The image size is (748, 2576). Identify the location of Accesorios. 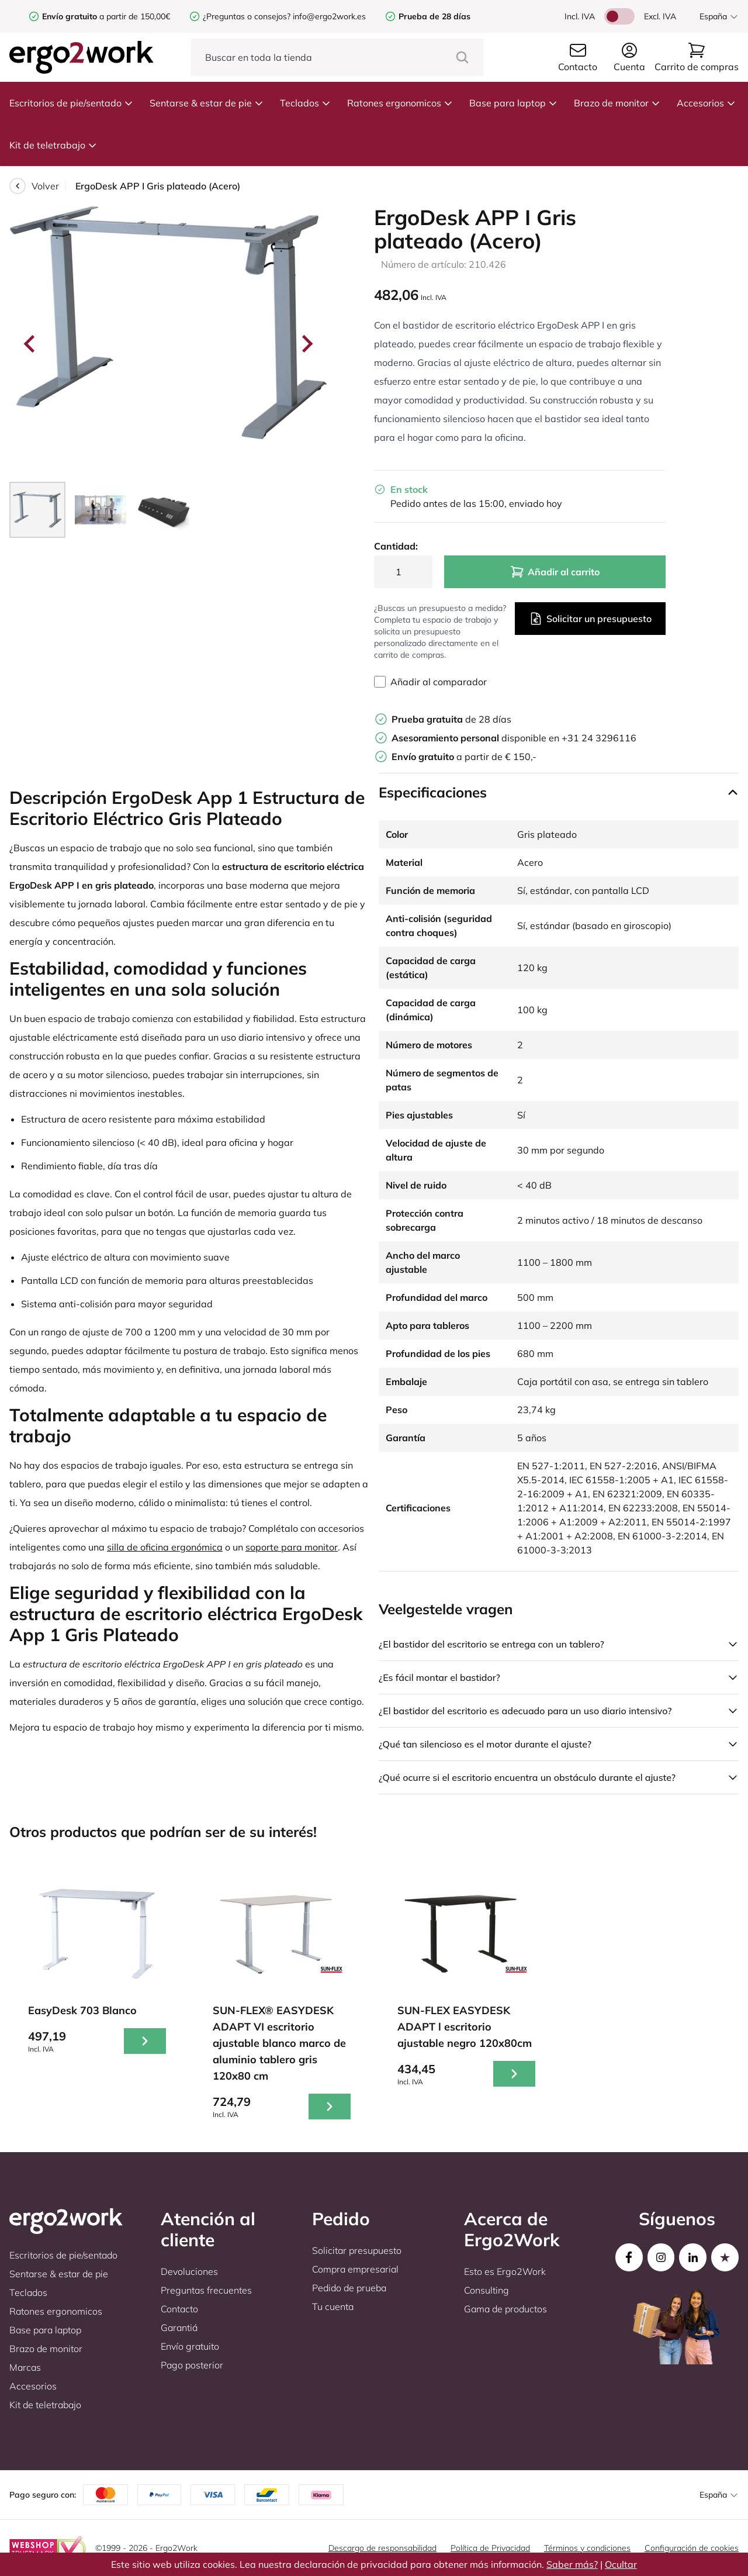
(706, 103).